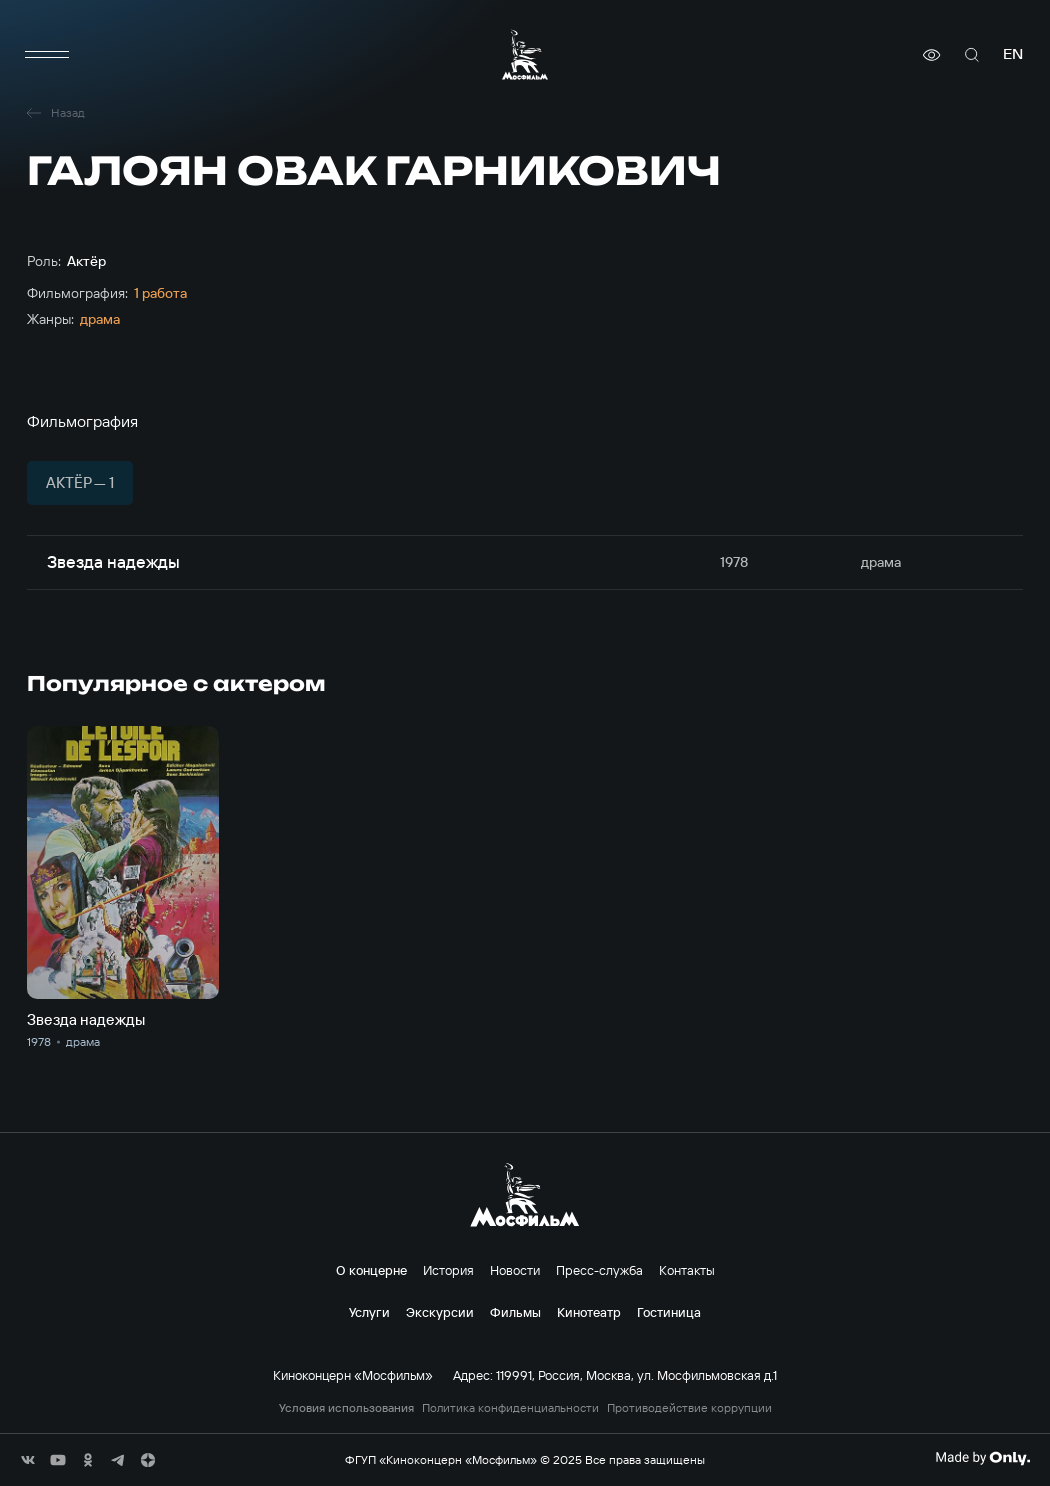 This screenshot has height=1486, width=1050. I want to click on Экскурсии, so click(440, 1312).